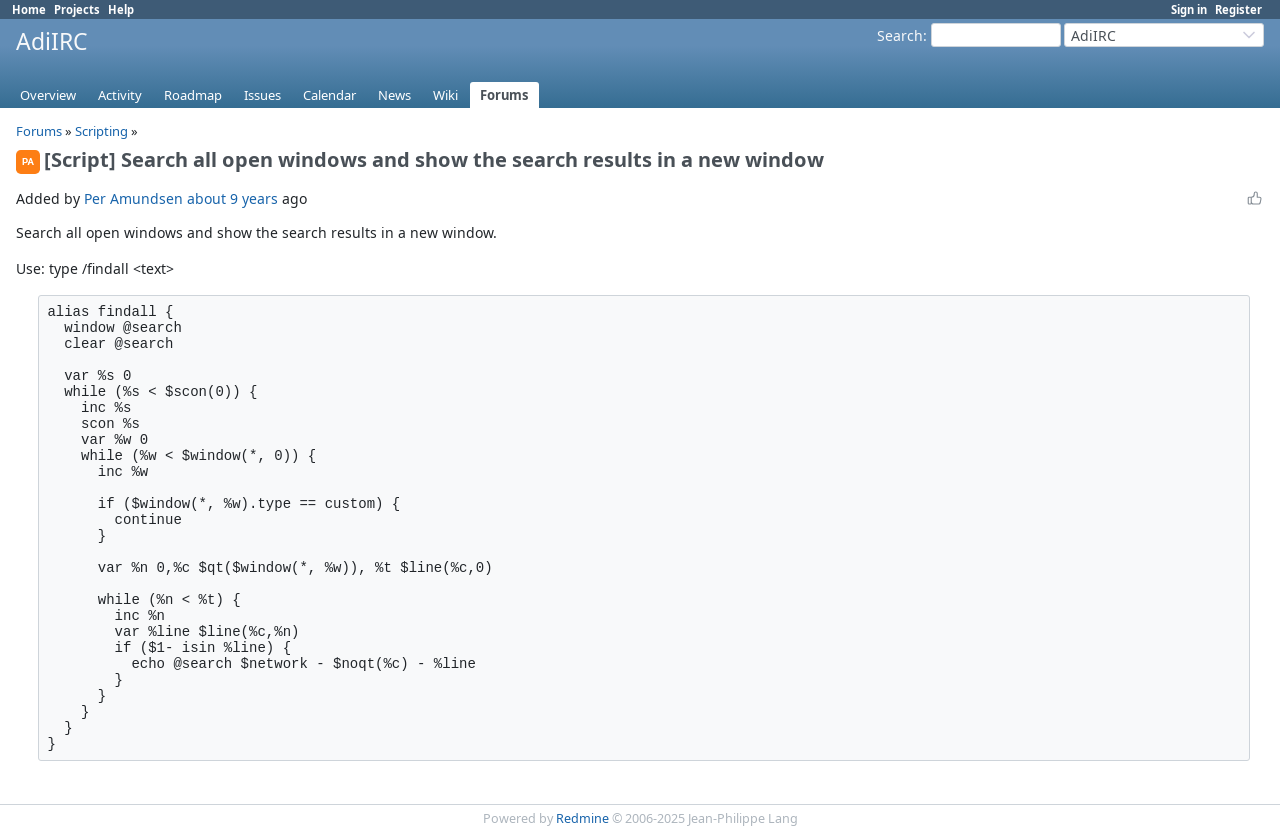 This screenshot has width=1280, height=832. I want to click on Redmine, so click(582, 818).